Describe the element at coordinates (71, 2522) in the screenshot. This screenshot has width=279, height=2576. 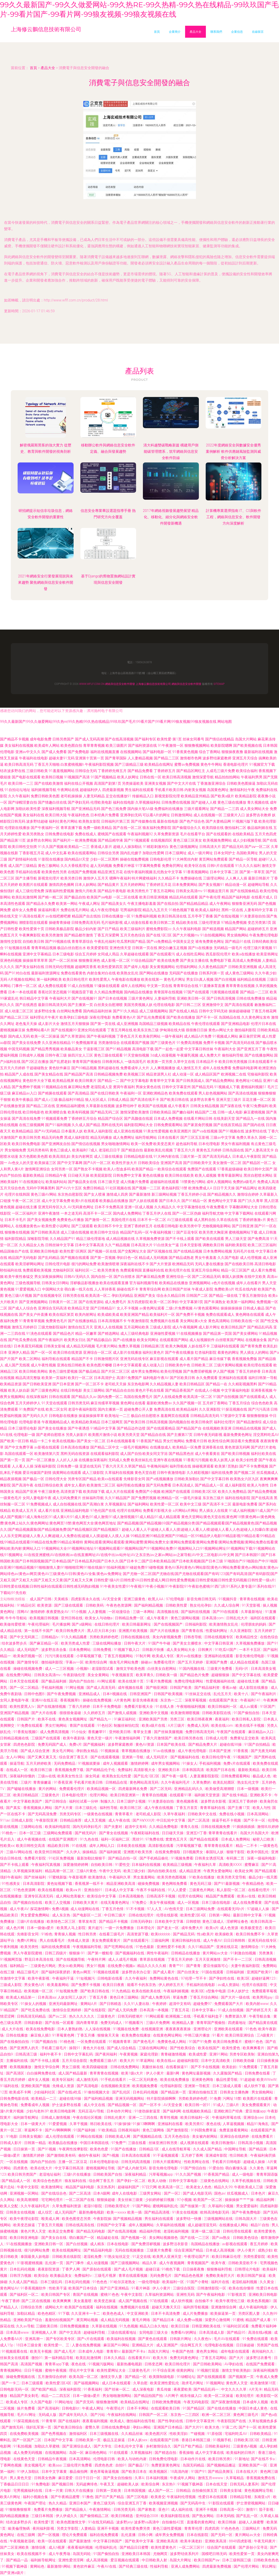
I see `欧美色图激情文学` at that location.